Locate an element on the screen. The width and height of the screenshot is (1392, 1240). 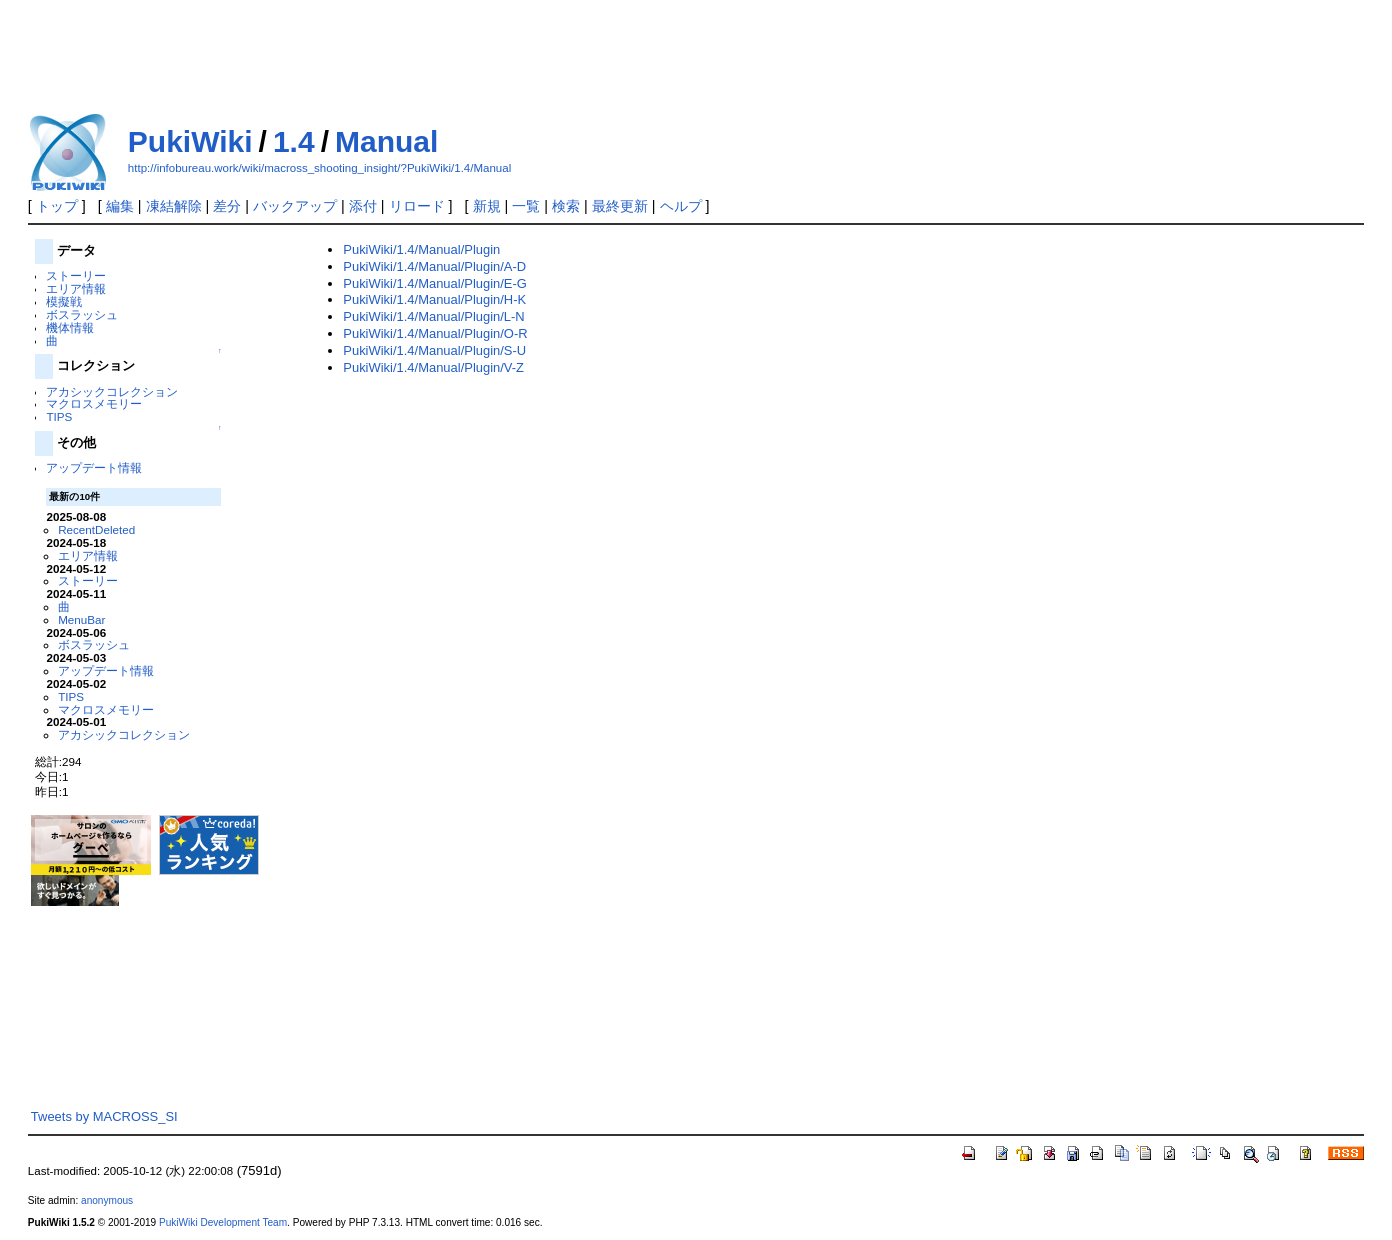
凍結解除 is located at coordinates (174, 206).